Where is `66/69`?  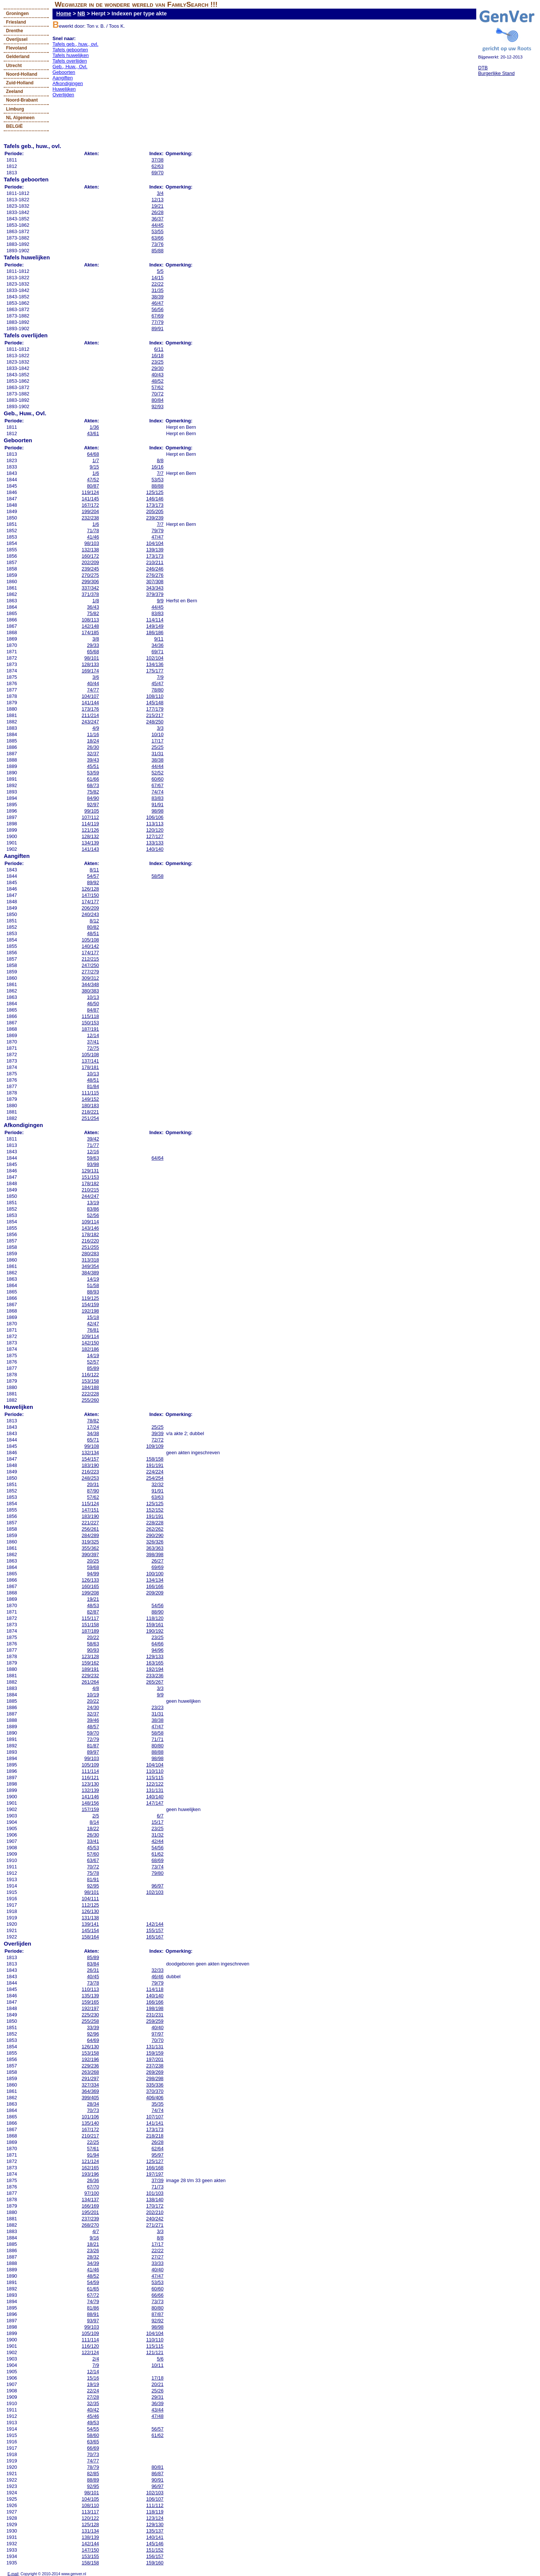 66/69 is located at coordinates (93, 2448).